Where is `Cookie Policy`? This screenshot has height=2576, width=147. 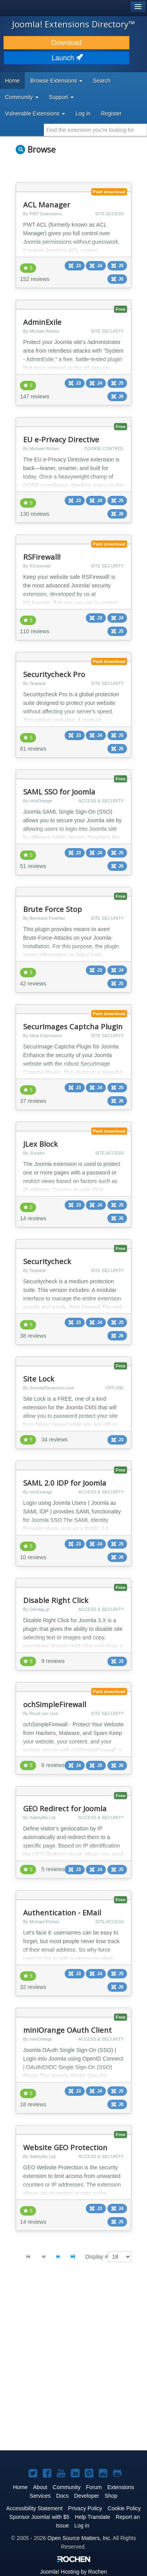 Cookie Policy is located at coordinates (124, 2508).